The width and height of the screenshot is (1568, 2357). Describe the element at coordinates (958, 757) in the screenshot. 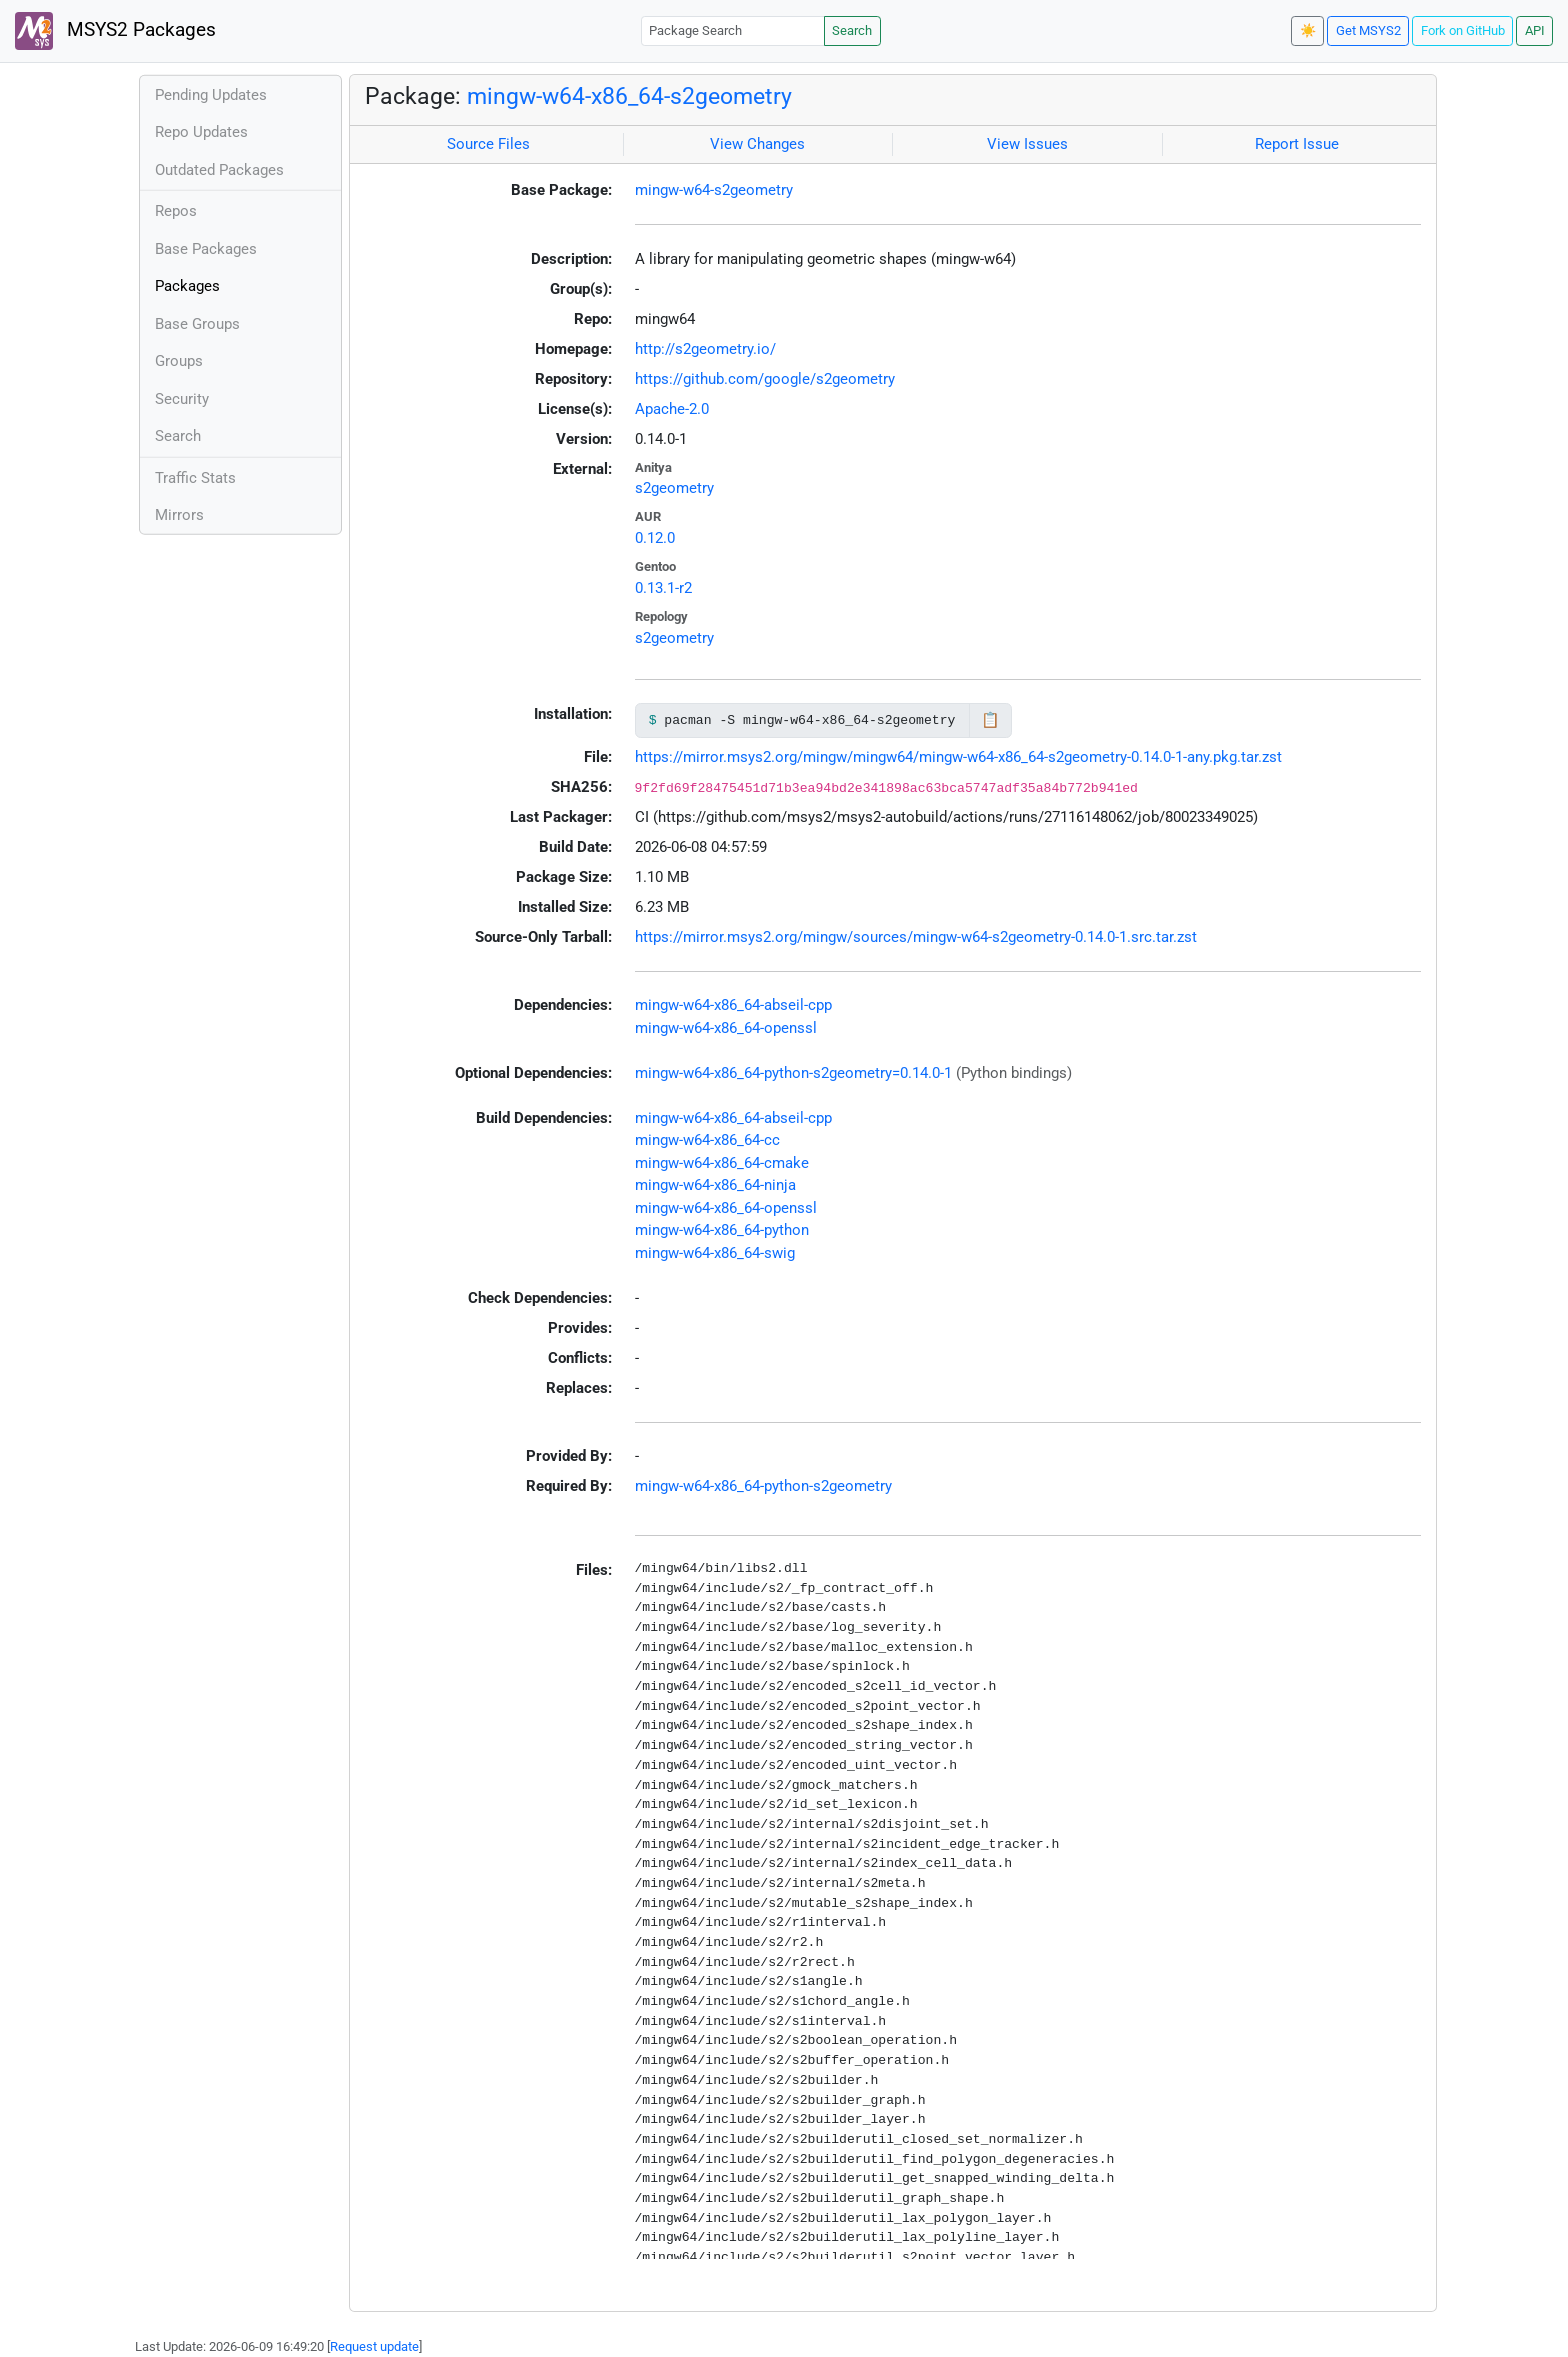

I see `https://mirror.msys2.org/mingw/mingw64/mingw-w64-x86_64-s2geometry-0.14.0-1-any.pkg.tar.zst` at that location.